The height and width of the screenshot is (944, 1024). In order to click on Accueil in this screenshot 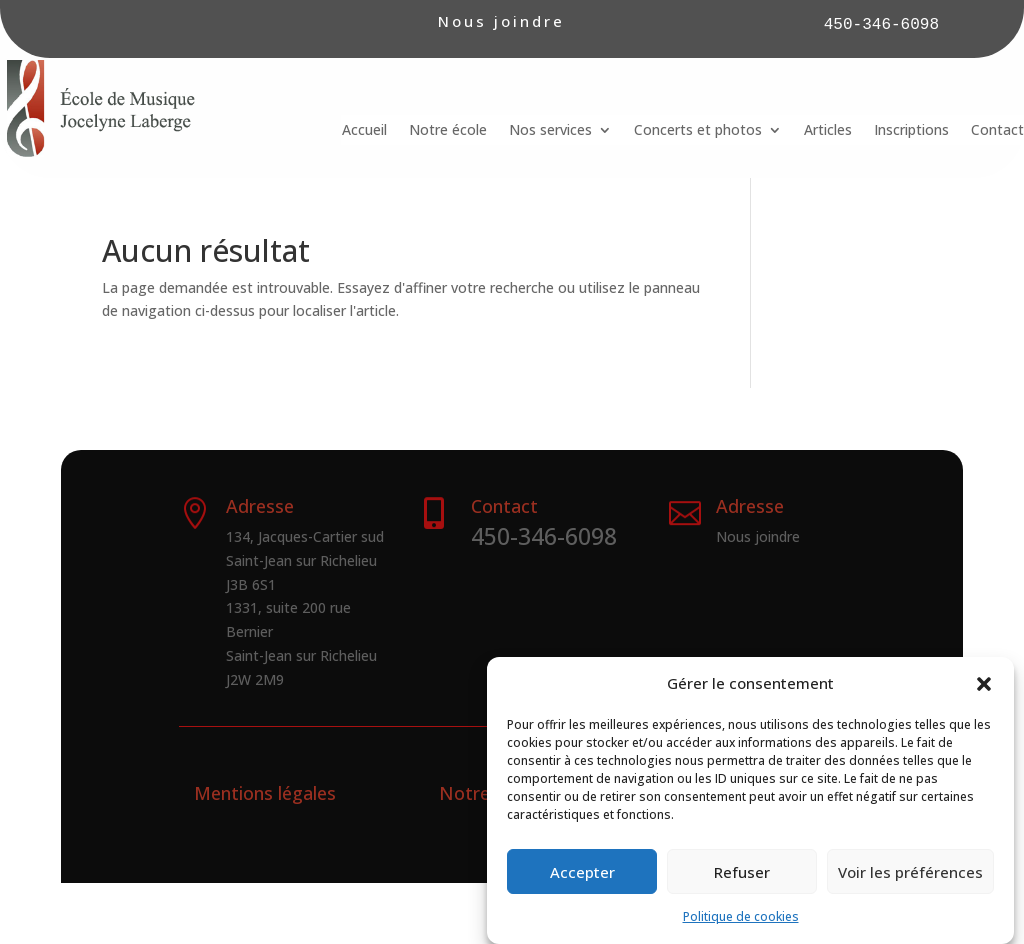, I will do `click(364, 131)`.